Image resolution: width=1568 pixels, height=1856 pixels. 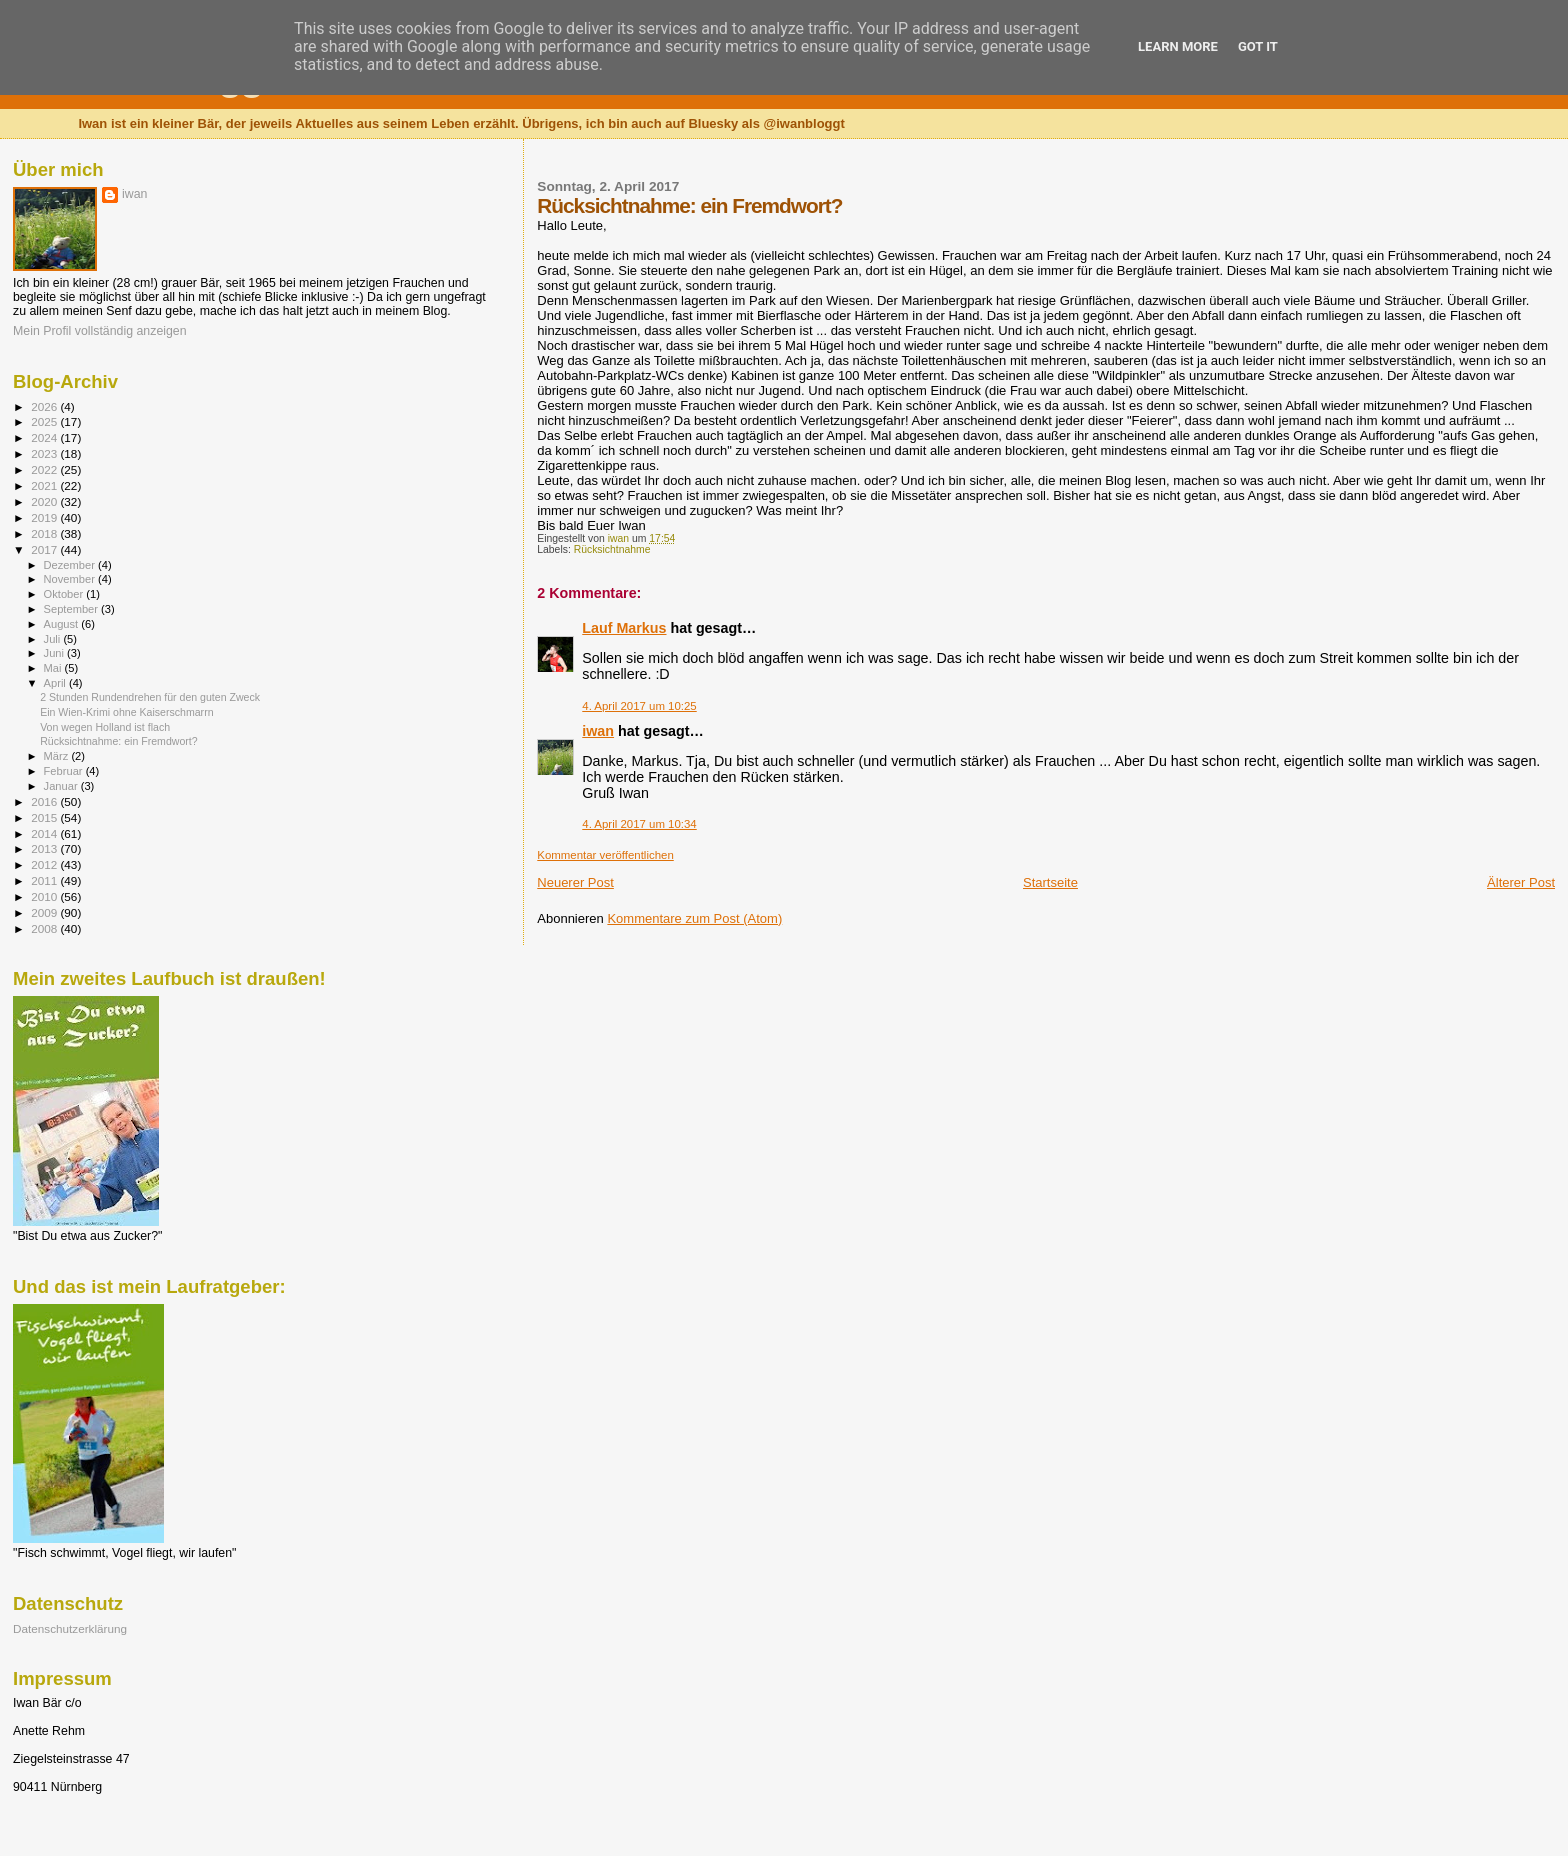 I want to click on 4. April 2017 um 10:25, so click(x=639, y=706).